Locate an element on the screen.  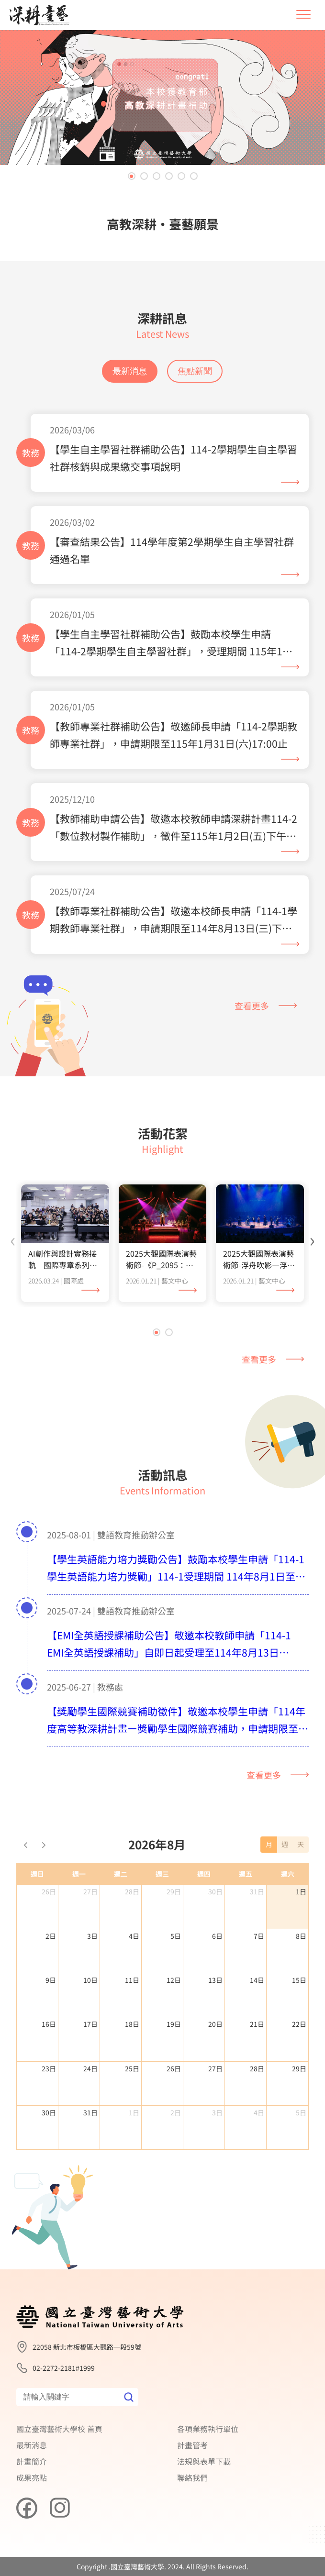
週二 [星期二] is located at coordinates (120, 1918).